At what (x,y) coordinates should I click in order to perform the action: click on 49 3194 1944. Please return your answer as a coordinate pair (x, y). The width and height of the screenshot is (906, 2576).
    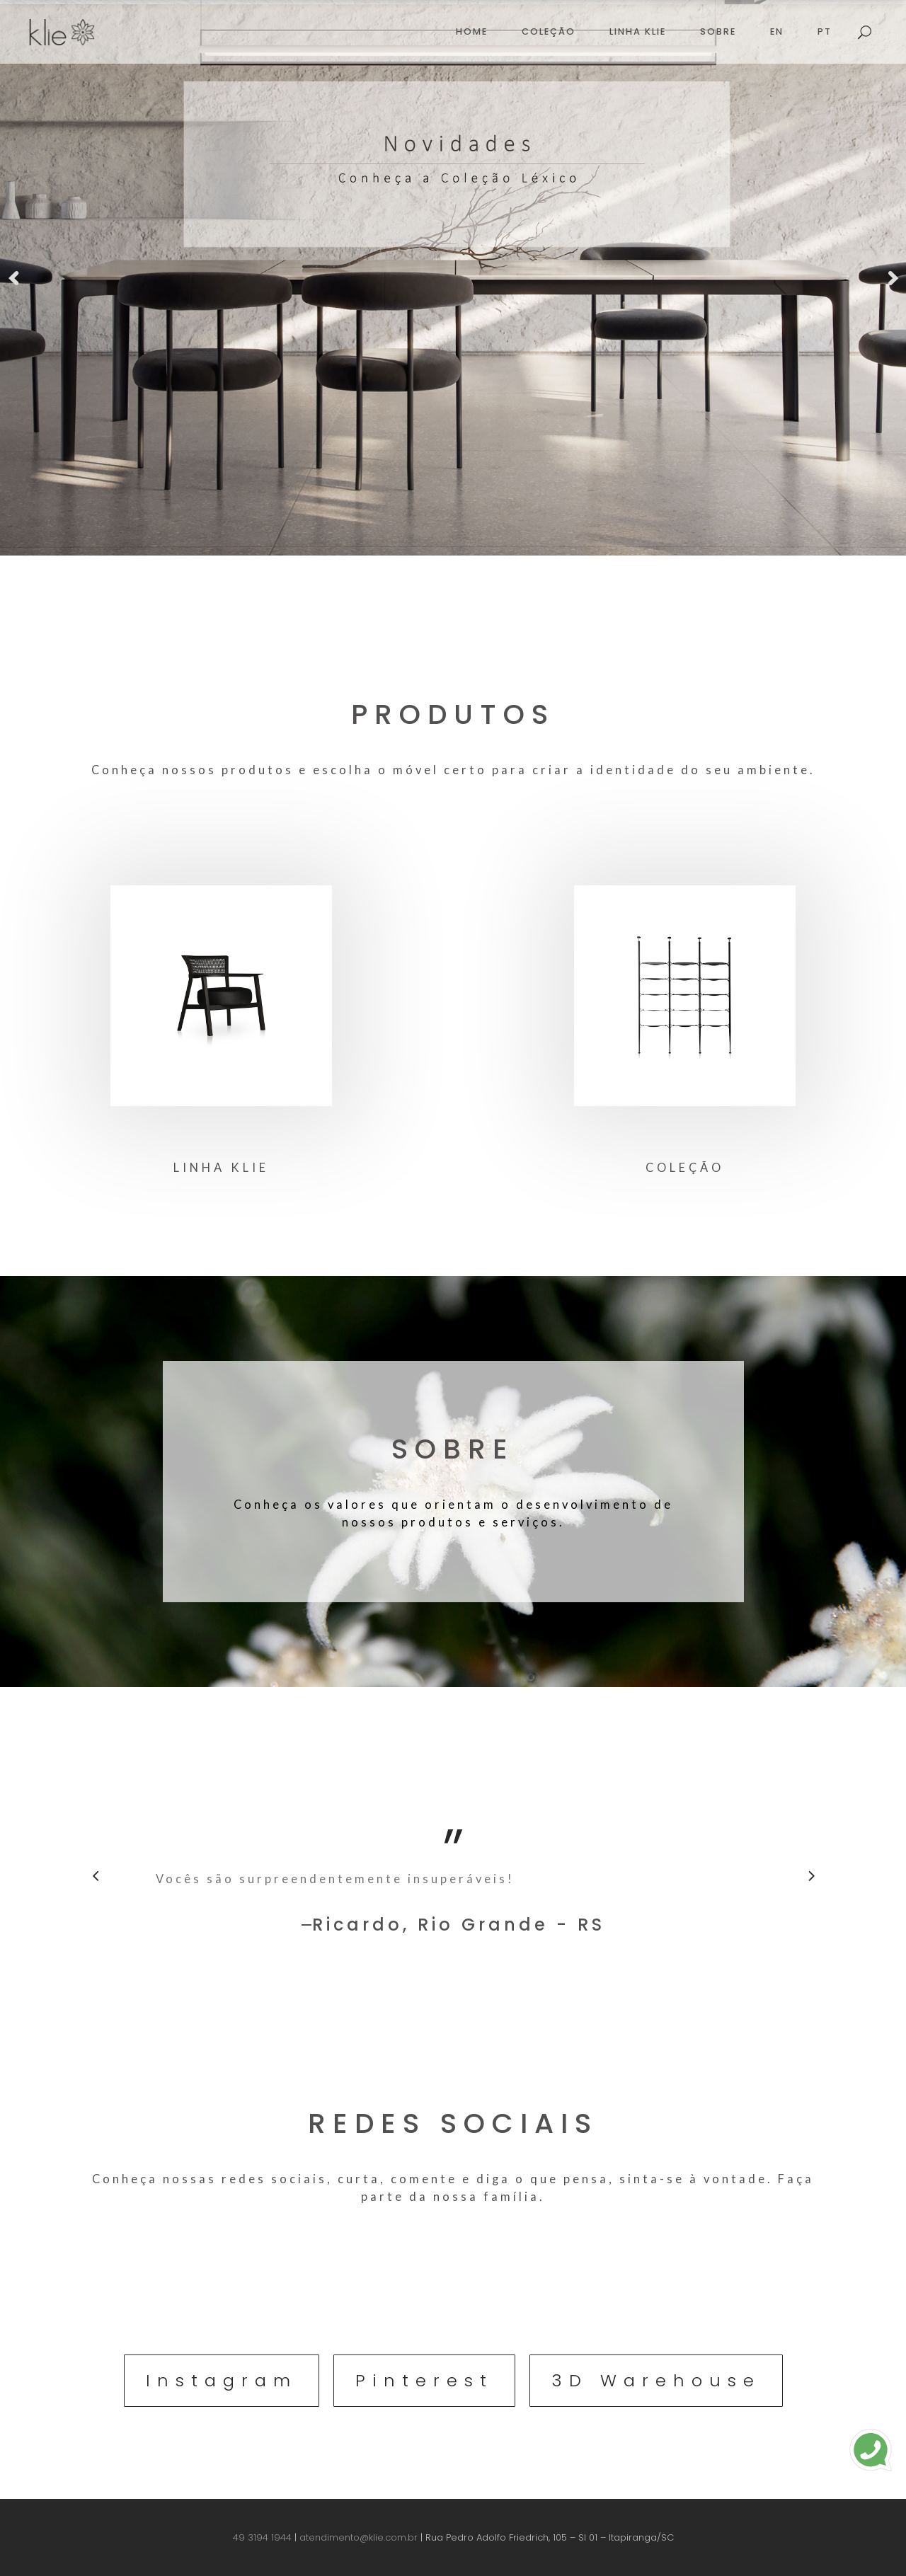
    Looking at the image, I should click on (262, 2537).